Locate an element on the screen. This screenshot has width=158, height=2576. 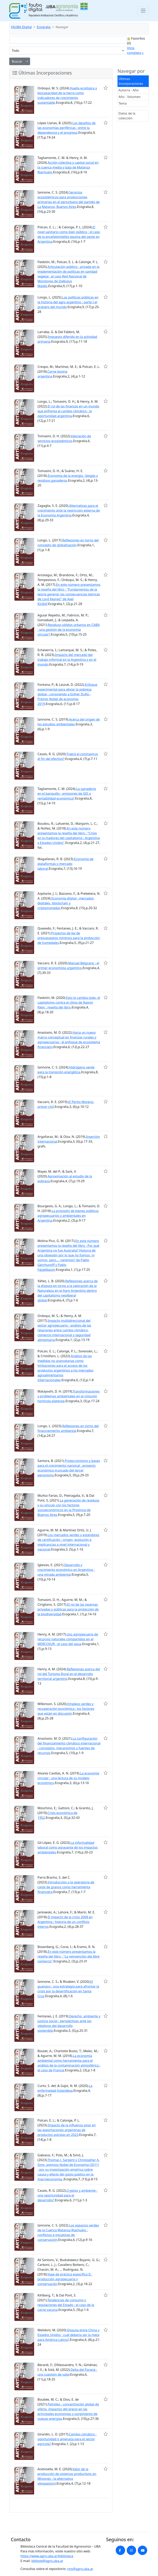
Economía digital : mercados digitales, blockchain y criptomonedas is located at coordinates (65, 903).